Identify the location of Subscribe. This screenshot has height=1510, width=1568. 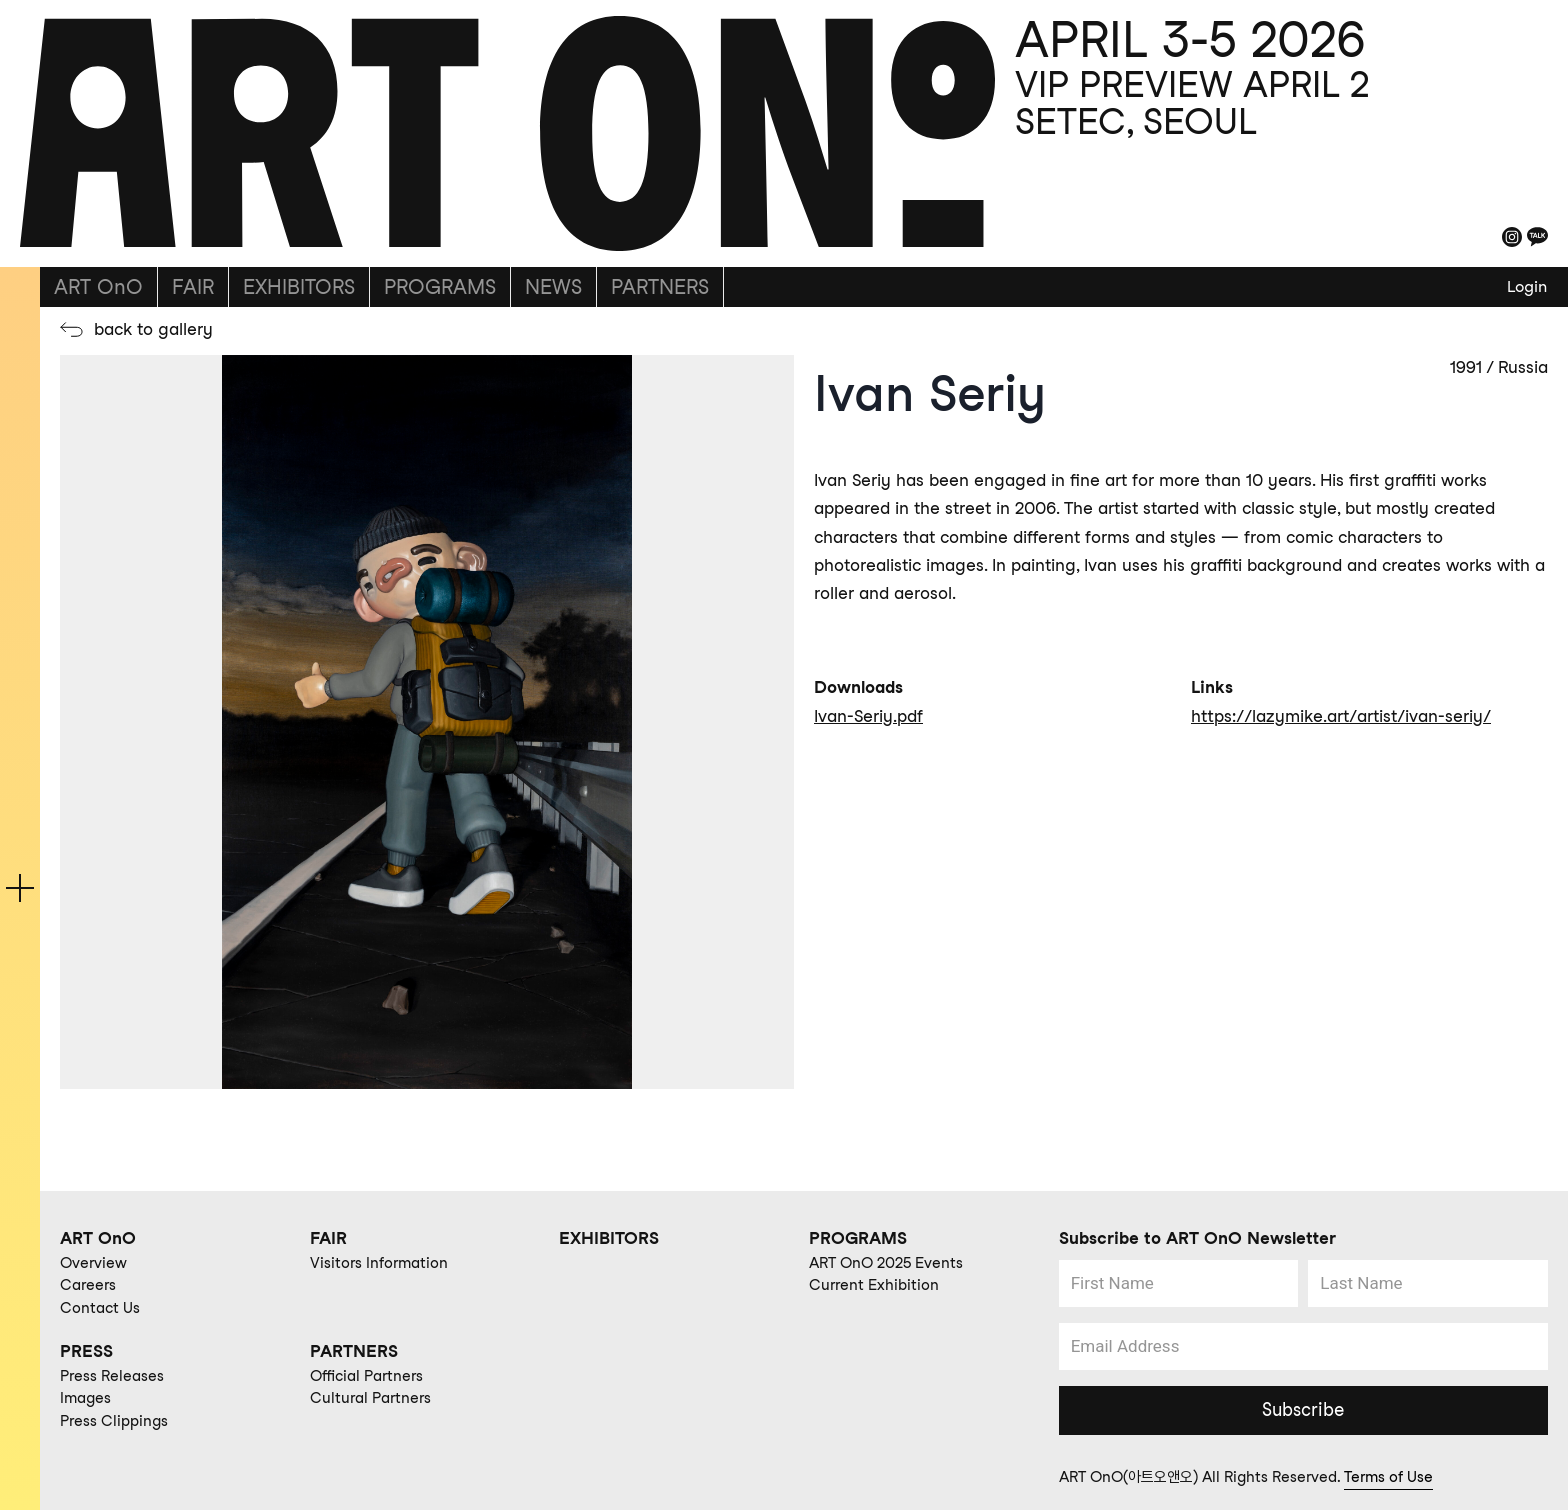
(1303, 1409).